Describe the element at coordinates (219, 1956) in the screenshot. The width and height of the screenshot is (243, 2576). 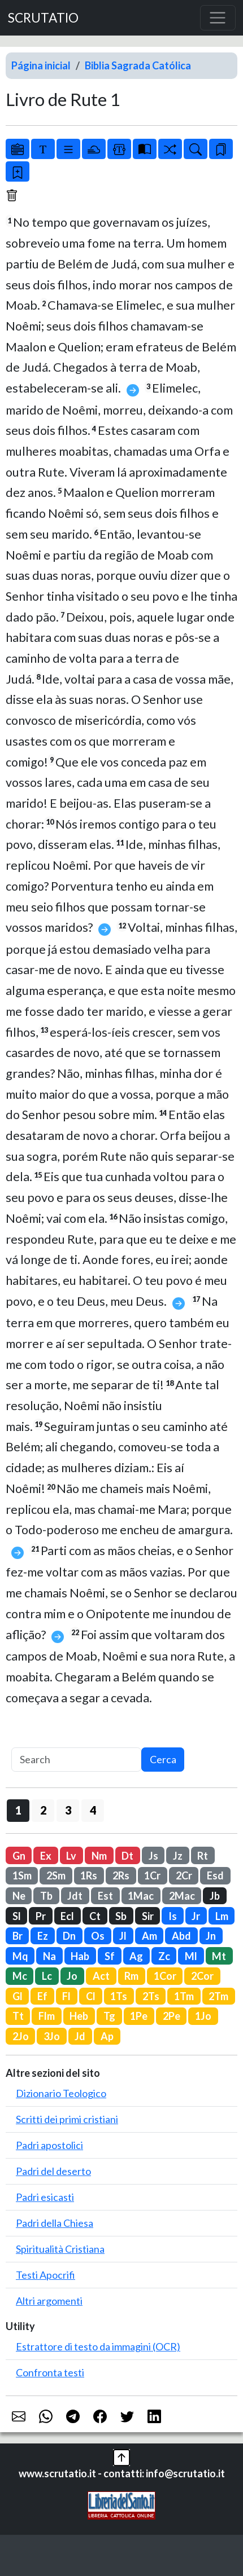
I see `Mt [button]` at that location.